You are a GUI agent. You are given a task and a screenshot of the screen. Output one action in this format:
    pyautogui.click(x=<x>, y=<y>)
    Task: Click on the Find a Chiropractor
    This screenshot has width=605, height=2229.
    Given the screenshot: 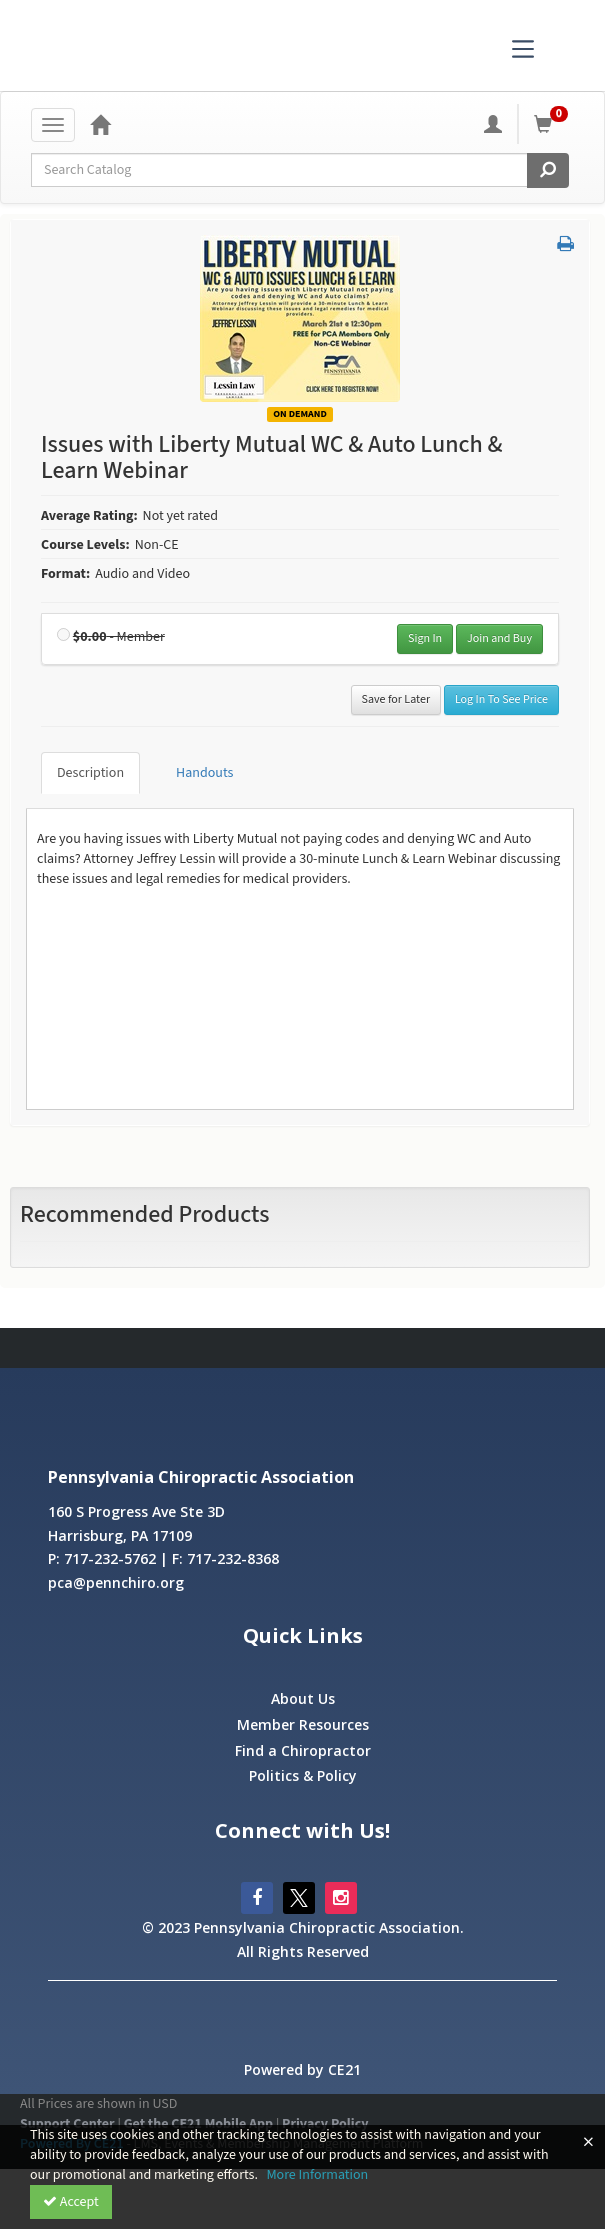 What is the action you would take?
    pyautogui.click(x=303, y=1750)
    